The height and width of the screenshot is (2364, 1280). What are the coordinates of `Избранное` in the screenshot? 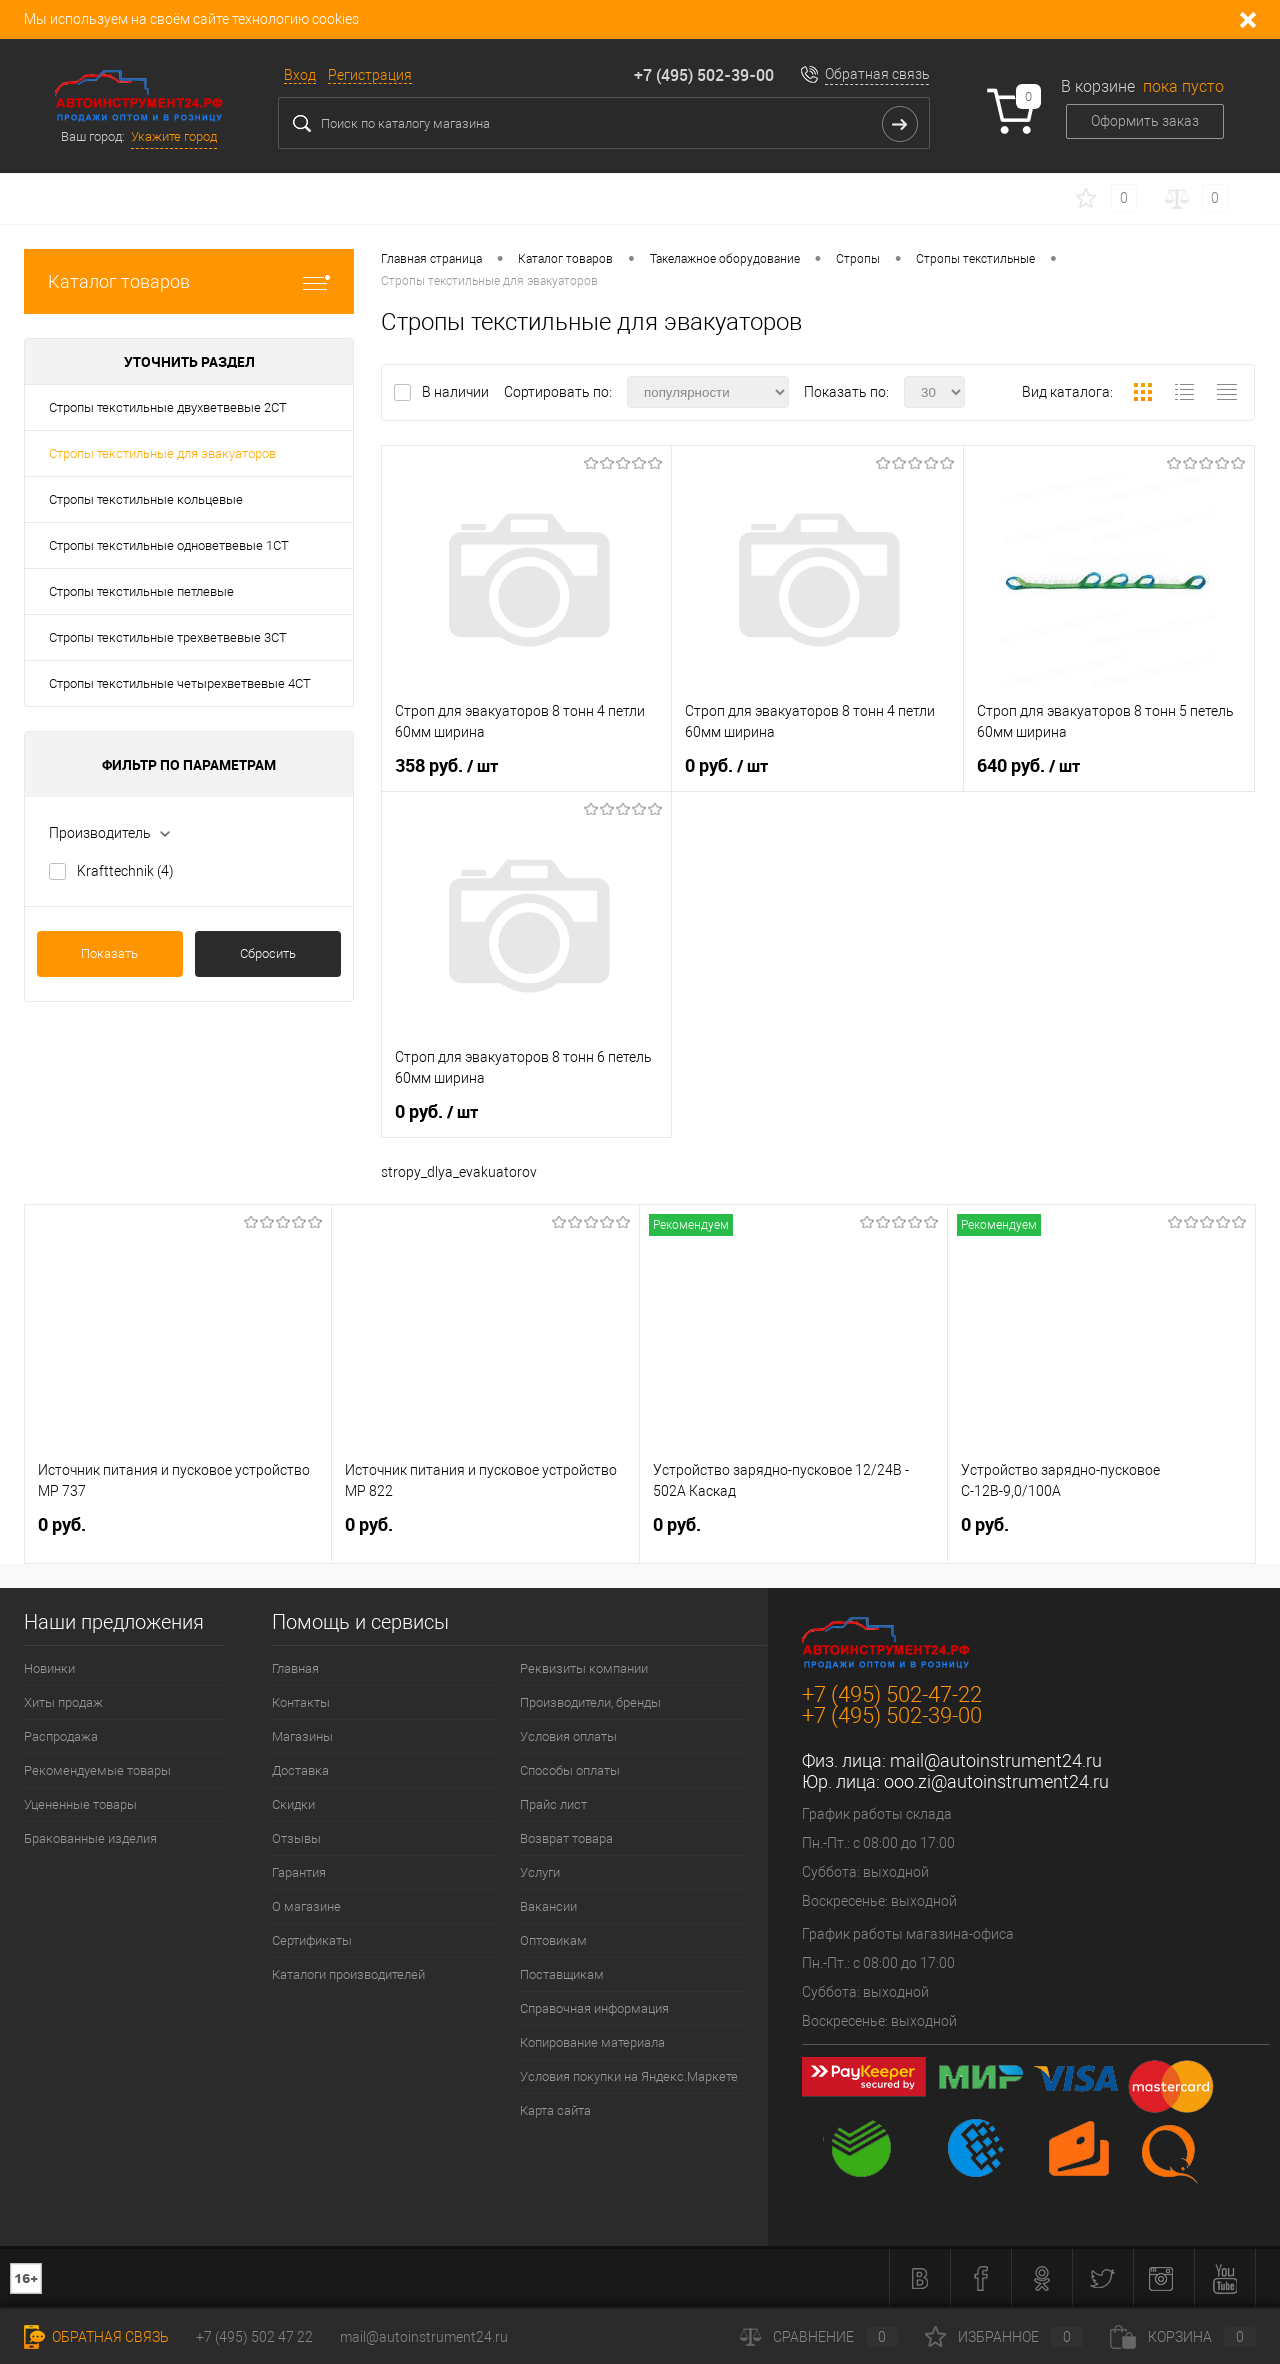 It's located at (1004, 2337).